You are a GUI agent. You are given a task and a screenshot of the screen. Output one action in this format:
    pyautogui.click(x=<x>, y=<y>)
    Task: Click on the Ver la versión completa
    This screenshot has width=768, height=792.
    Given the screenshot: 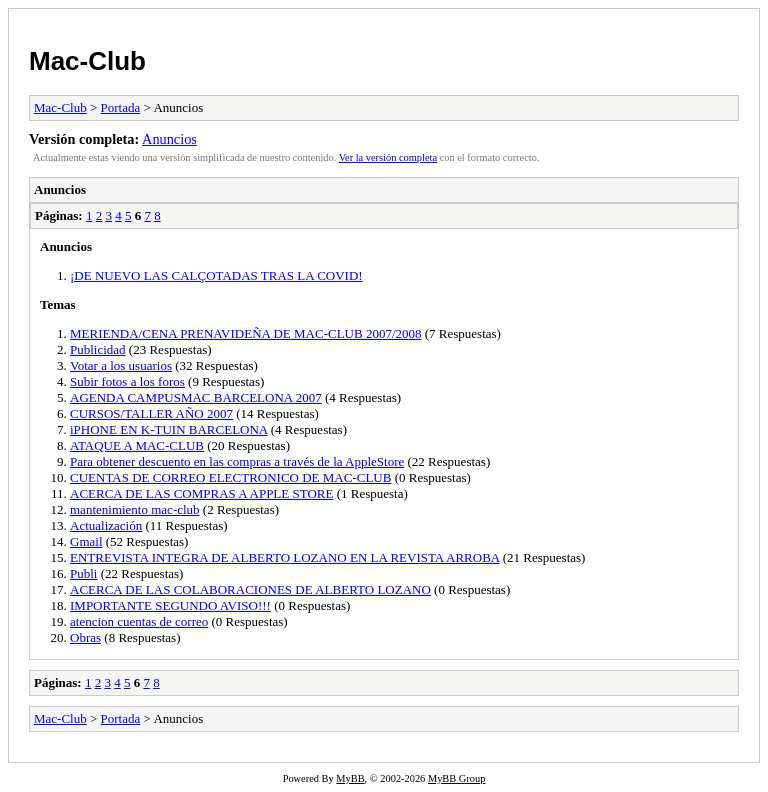 What is the action you would take?
    pyautogui.click(x=388, y=157)
    